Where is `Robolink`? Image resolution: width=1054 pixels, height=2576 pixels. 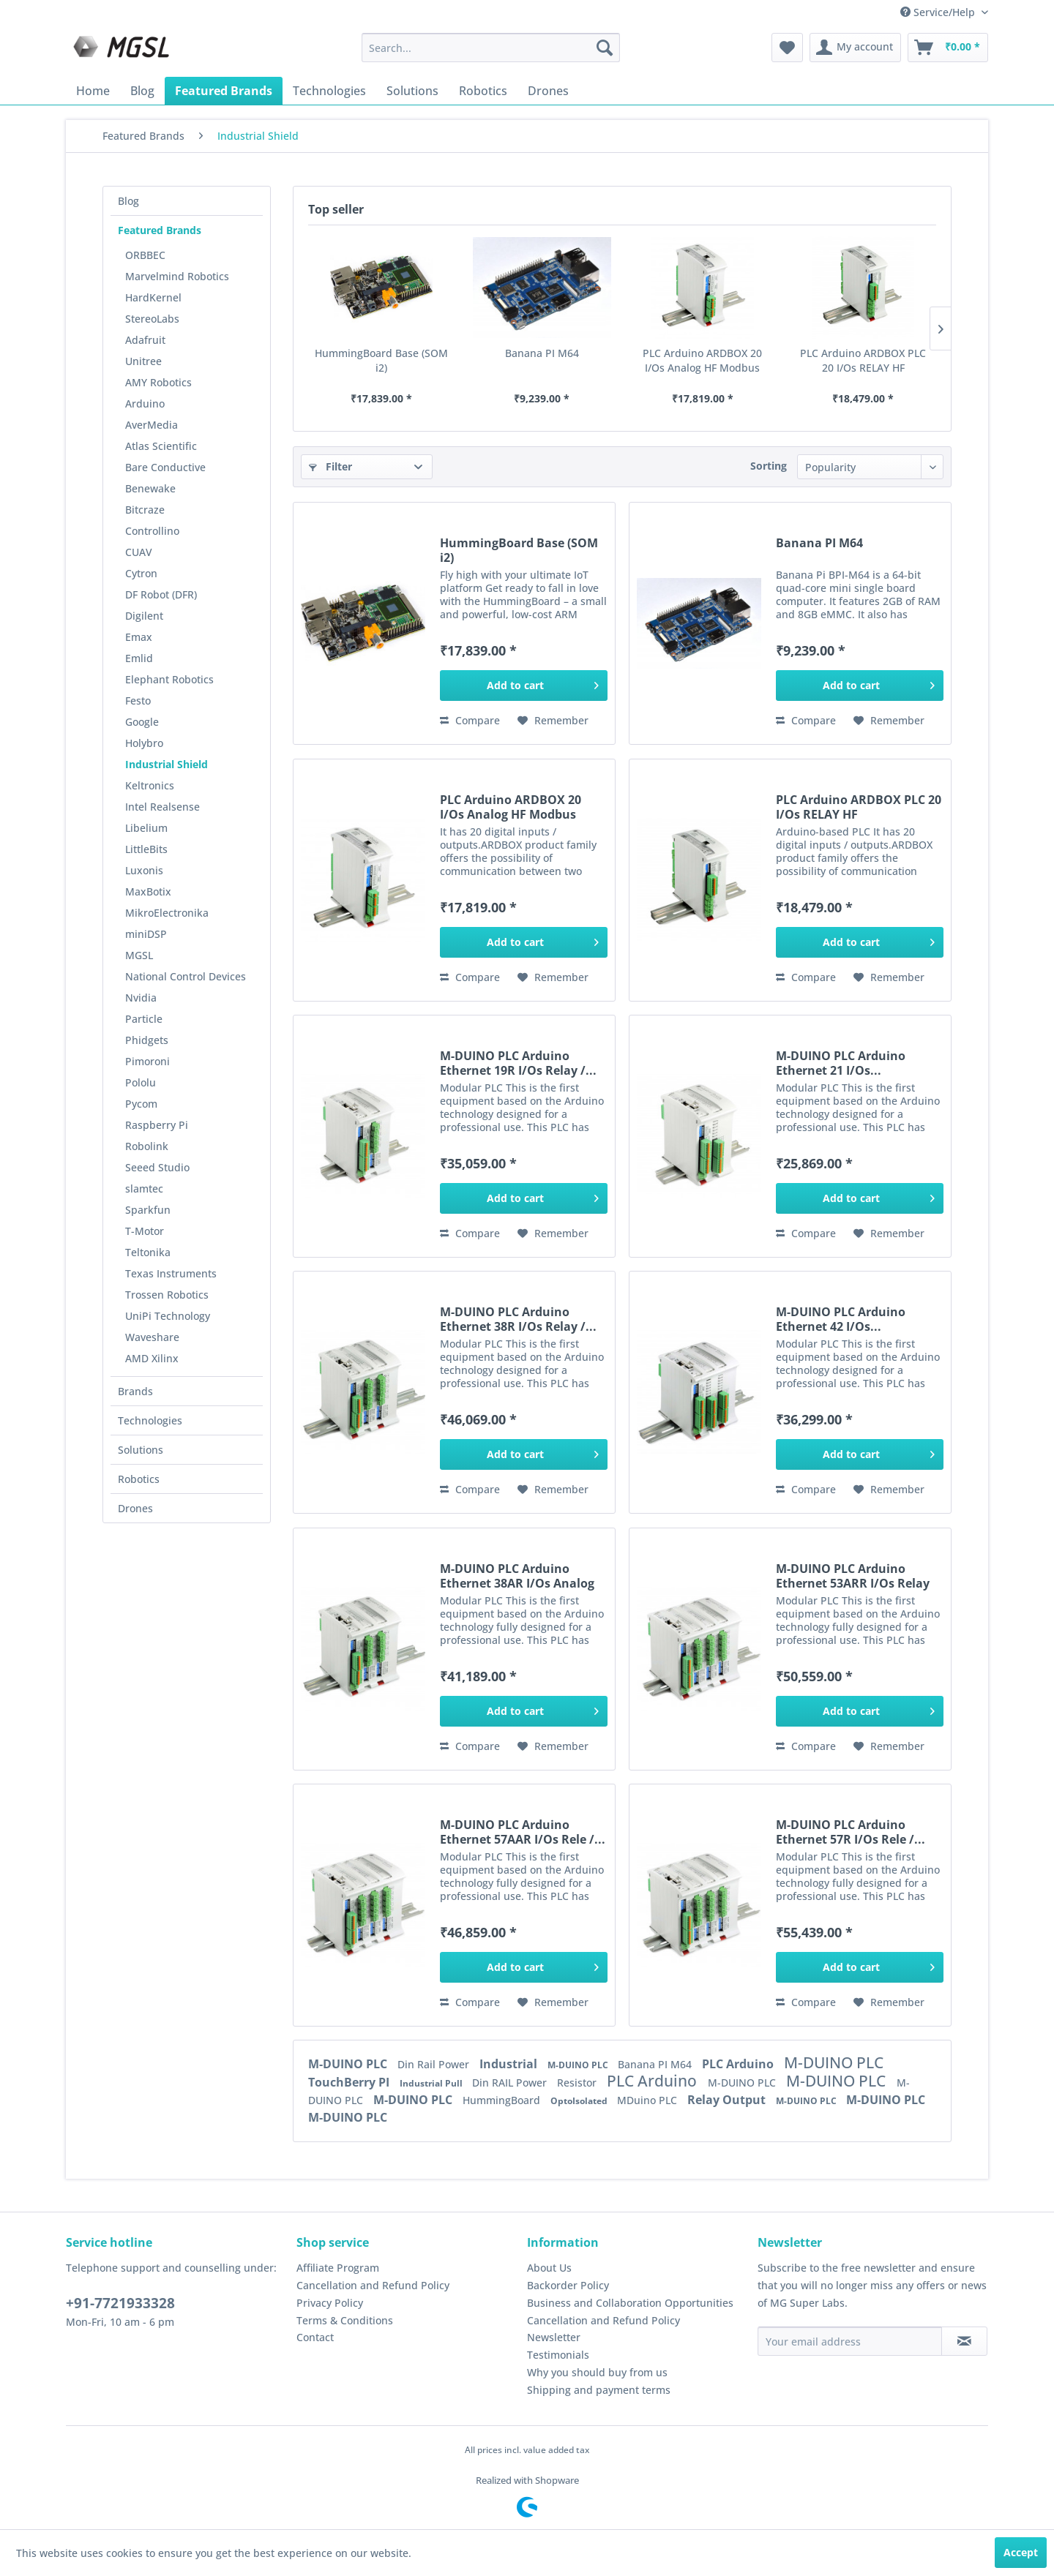 Robolink is located at coordinates (146, 1146).